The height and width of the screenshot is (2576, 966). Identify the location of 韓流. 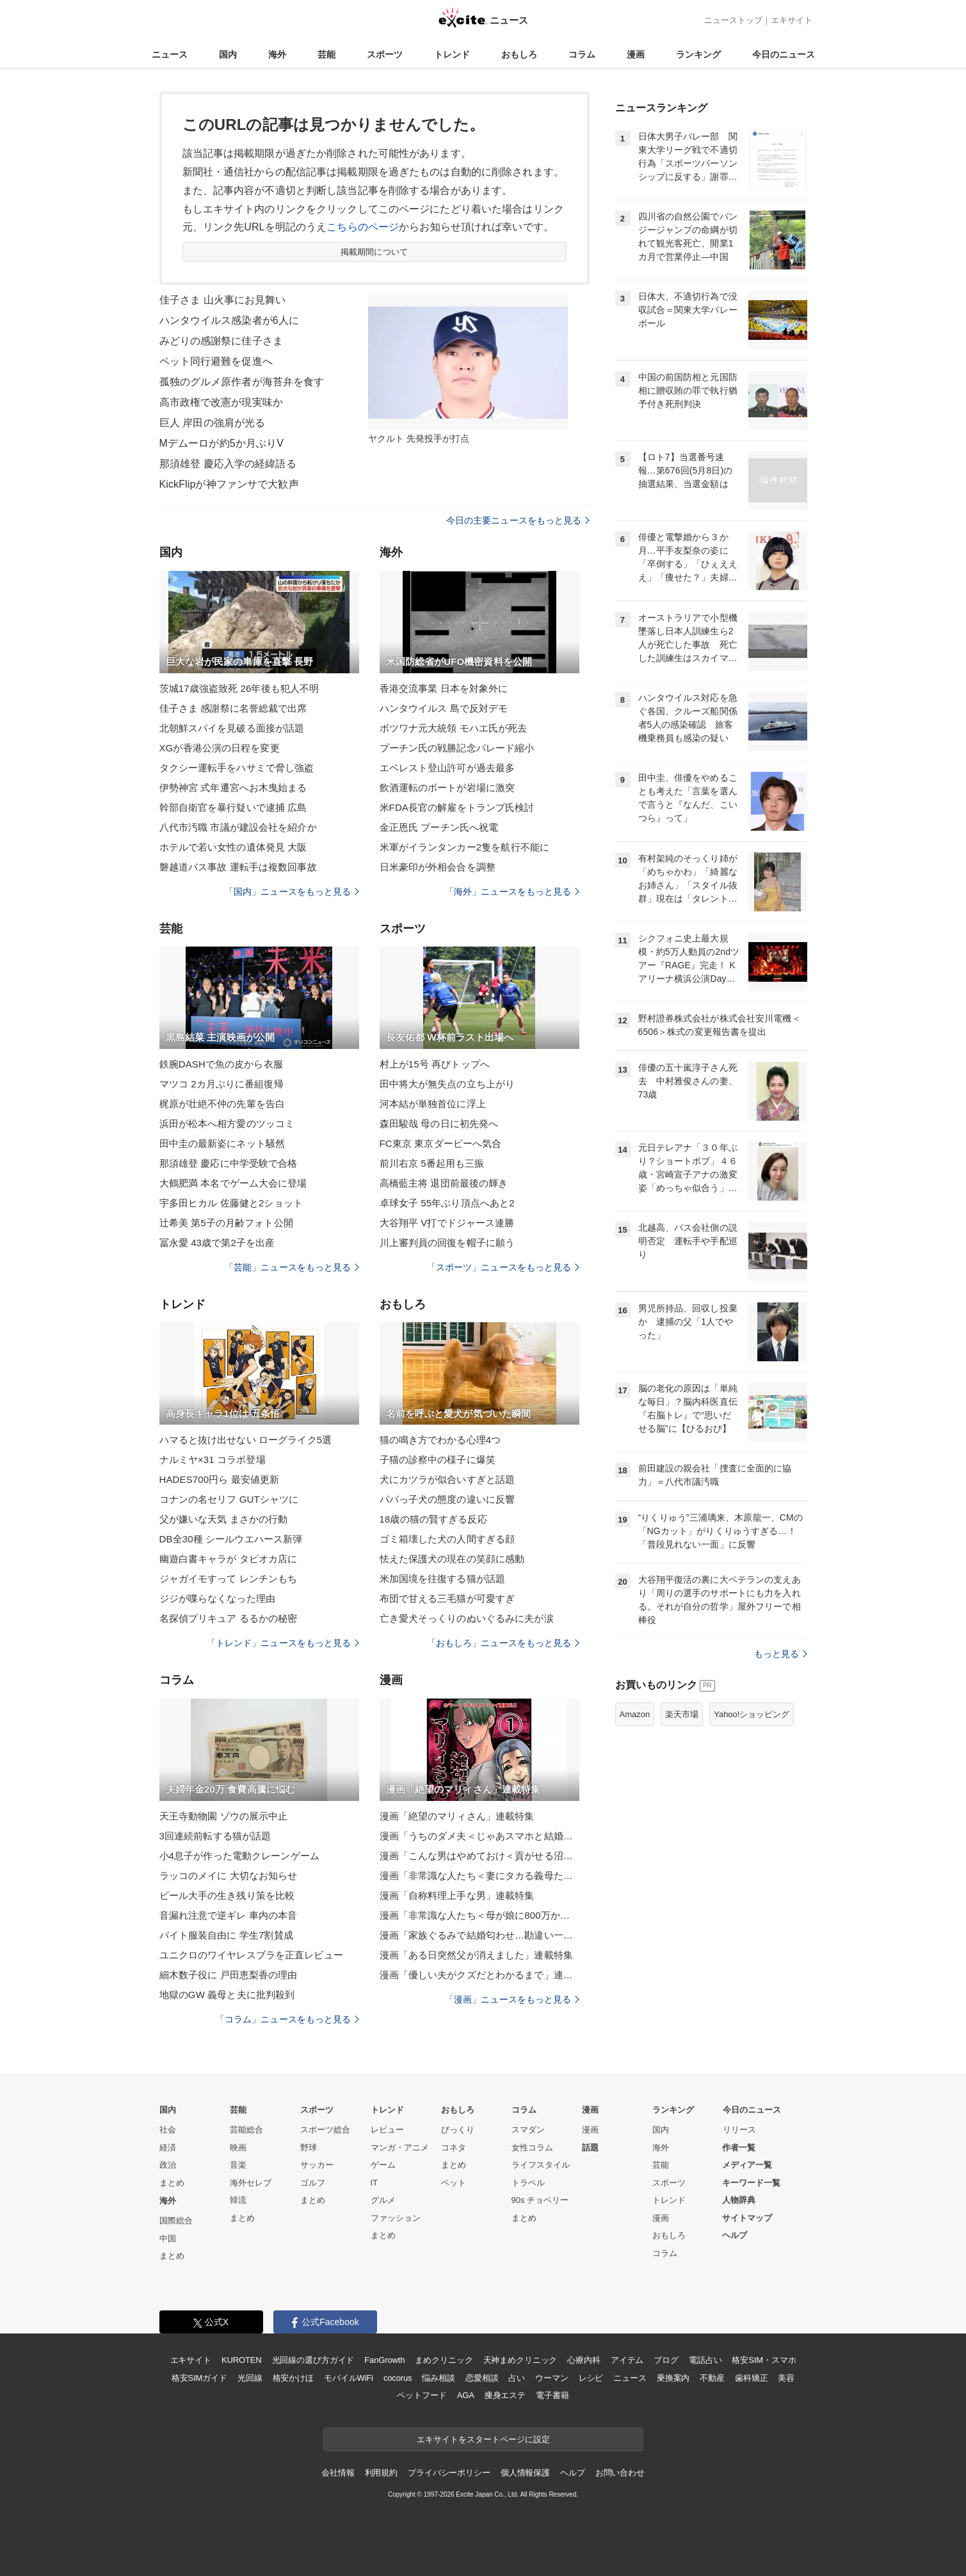
(238, 2200).